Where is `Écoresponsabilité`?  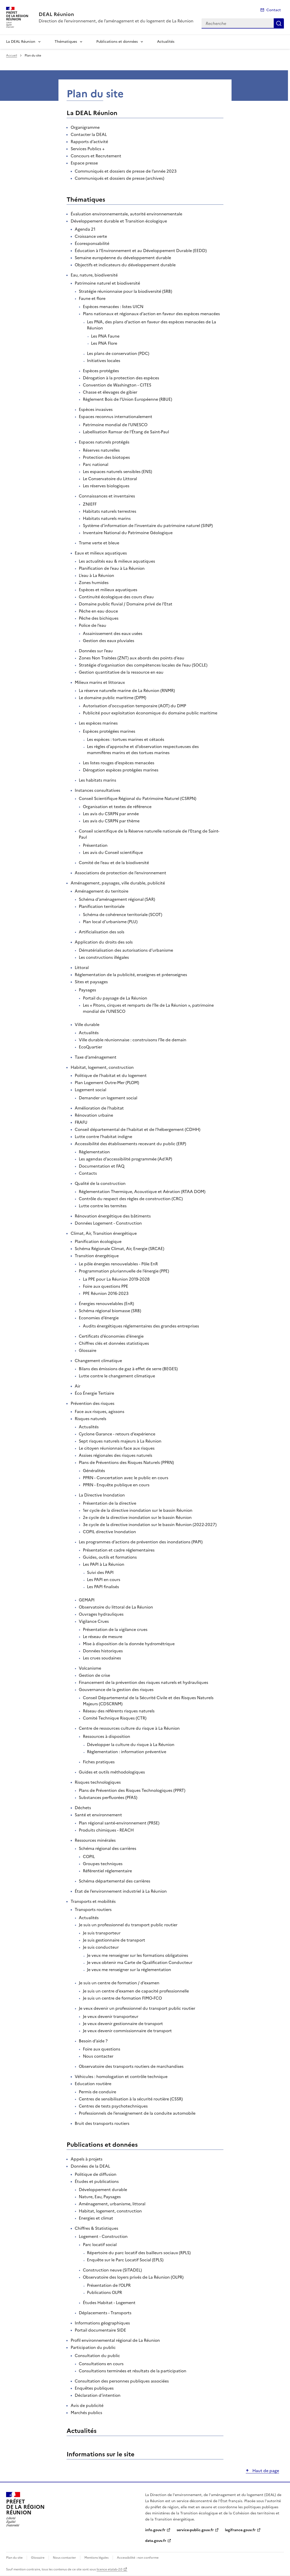 Écoresponsabilité is located at coordinates (92, 243).